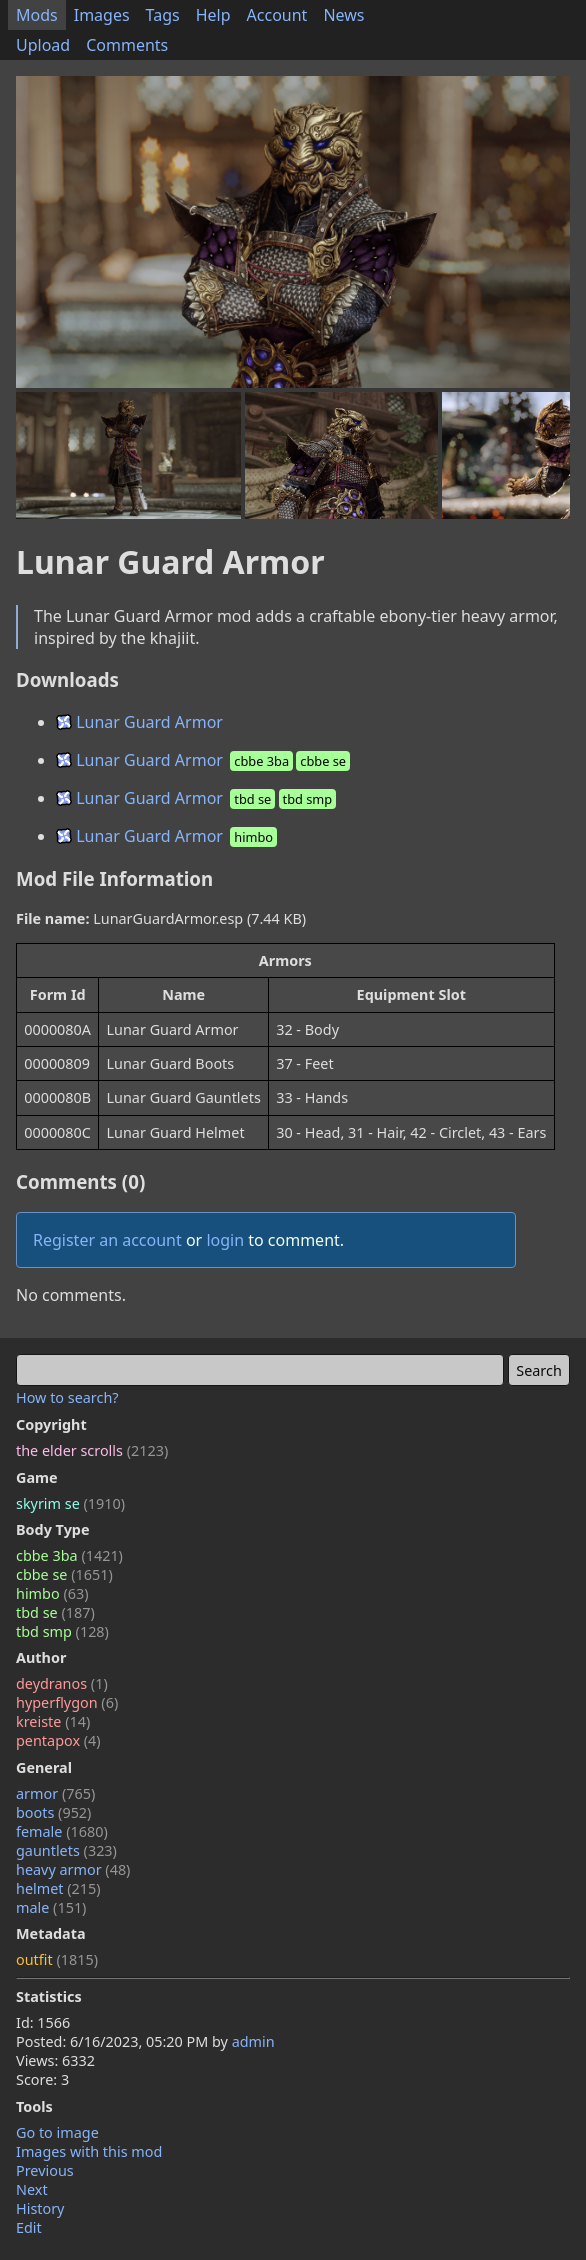 The image size is (586, 2260). I want to click on Next, so click(32, 2189).